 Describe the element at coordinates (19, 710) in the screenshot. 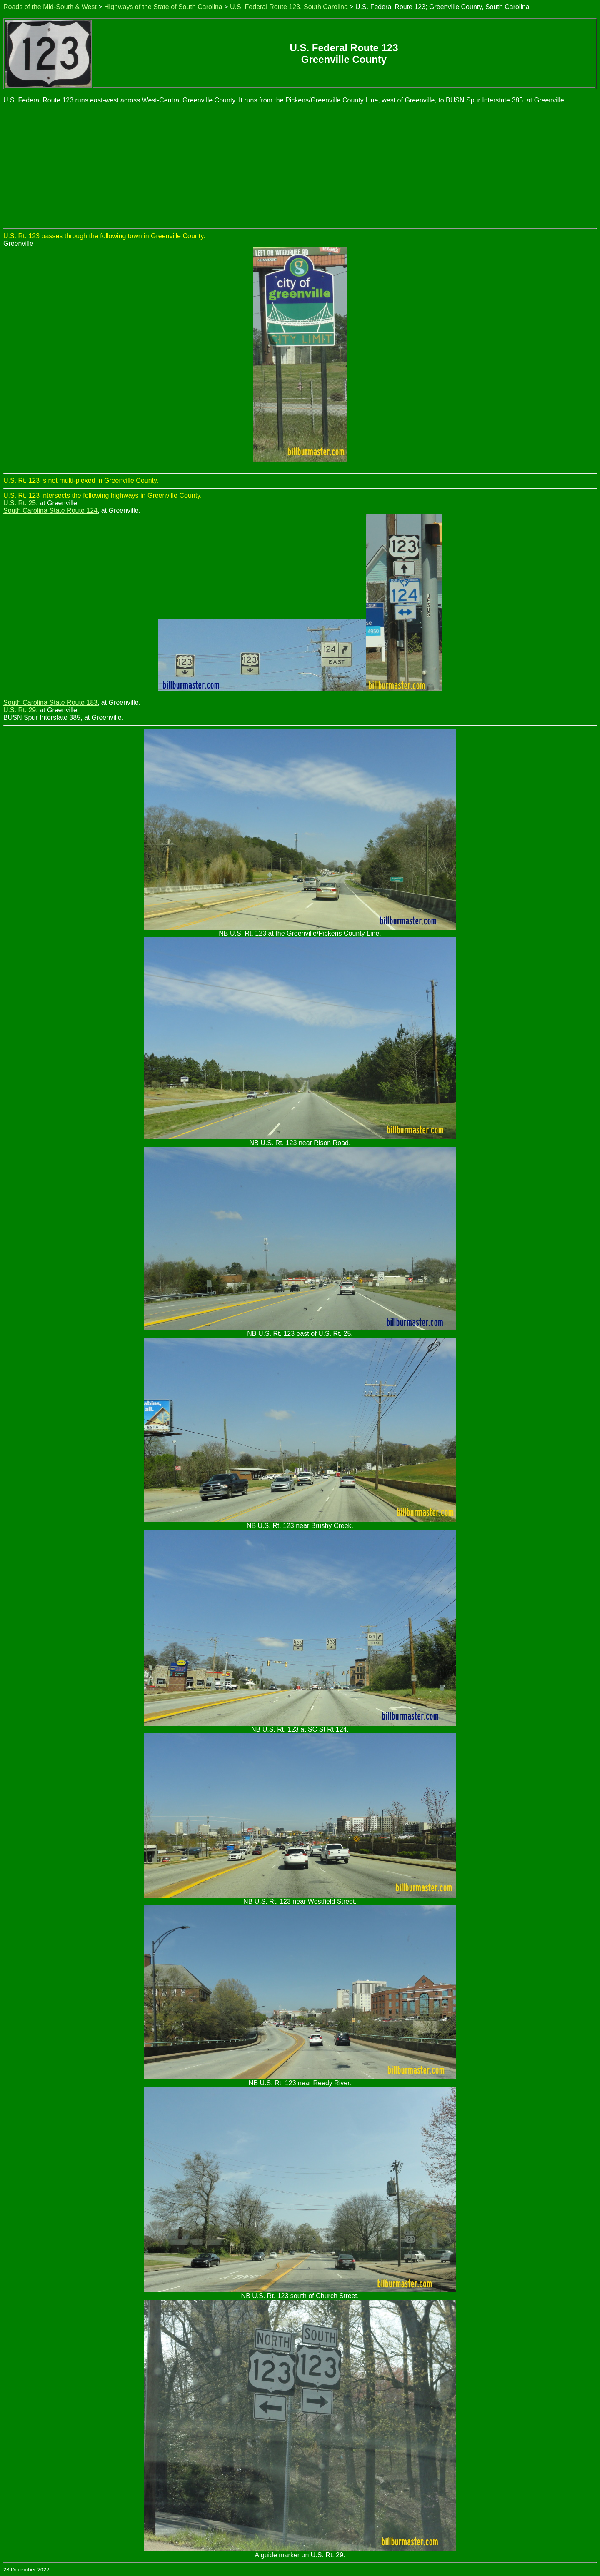

I see `U.S. Rt. 29` at that location.